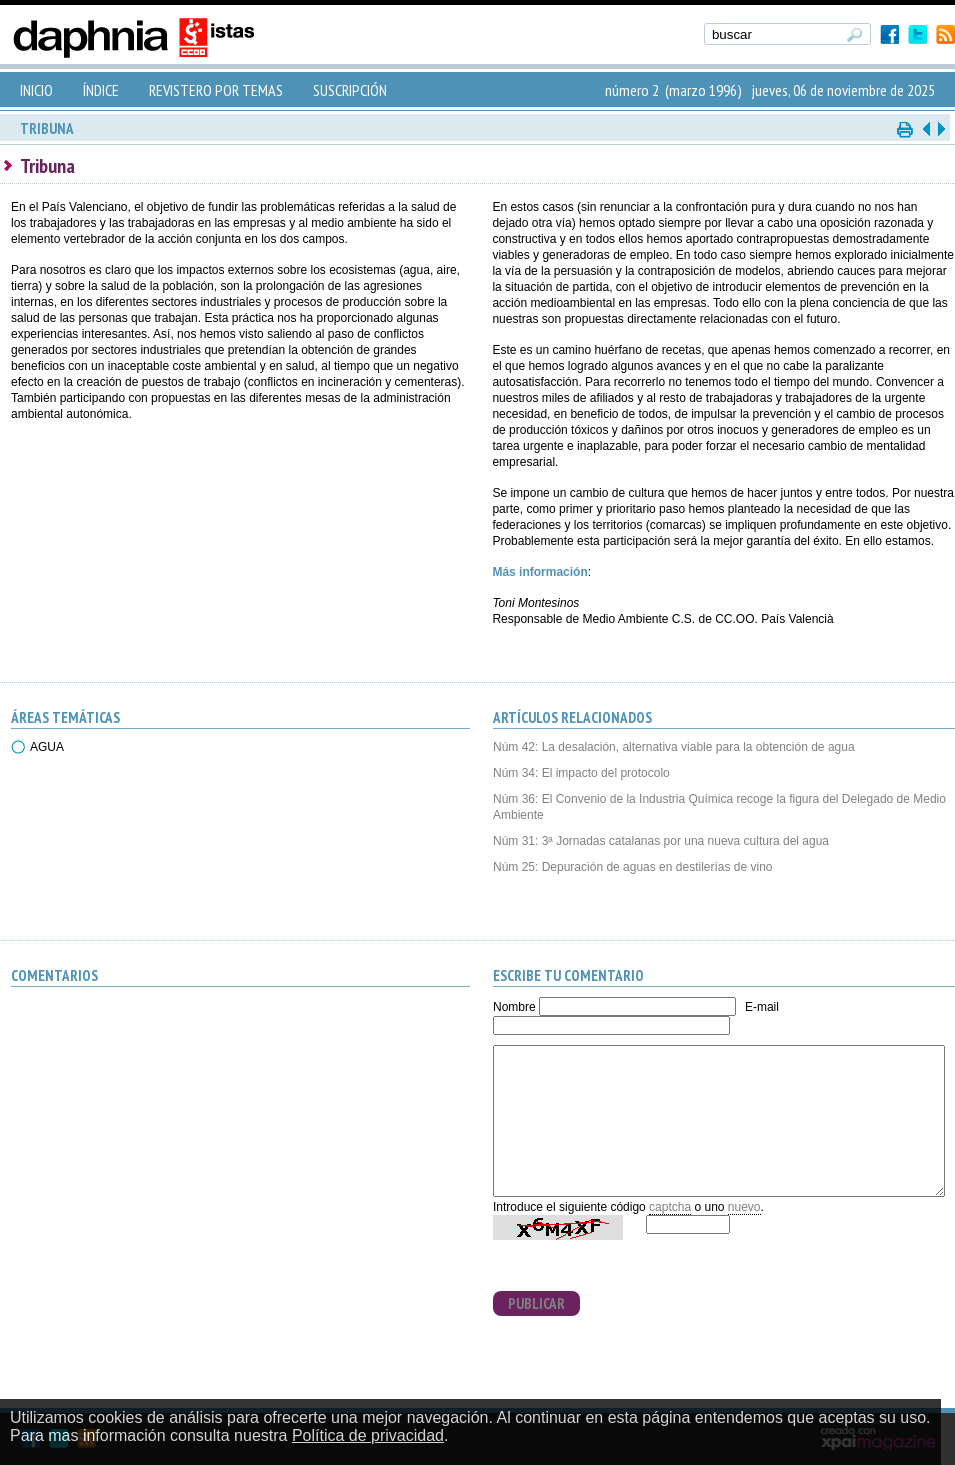 The width and height of the screenshot is (955, 1465). Describe the element at coordinates (101, 90) in the screenshot. I see `ÍNDICE` at that location.